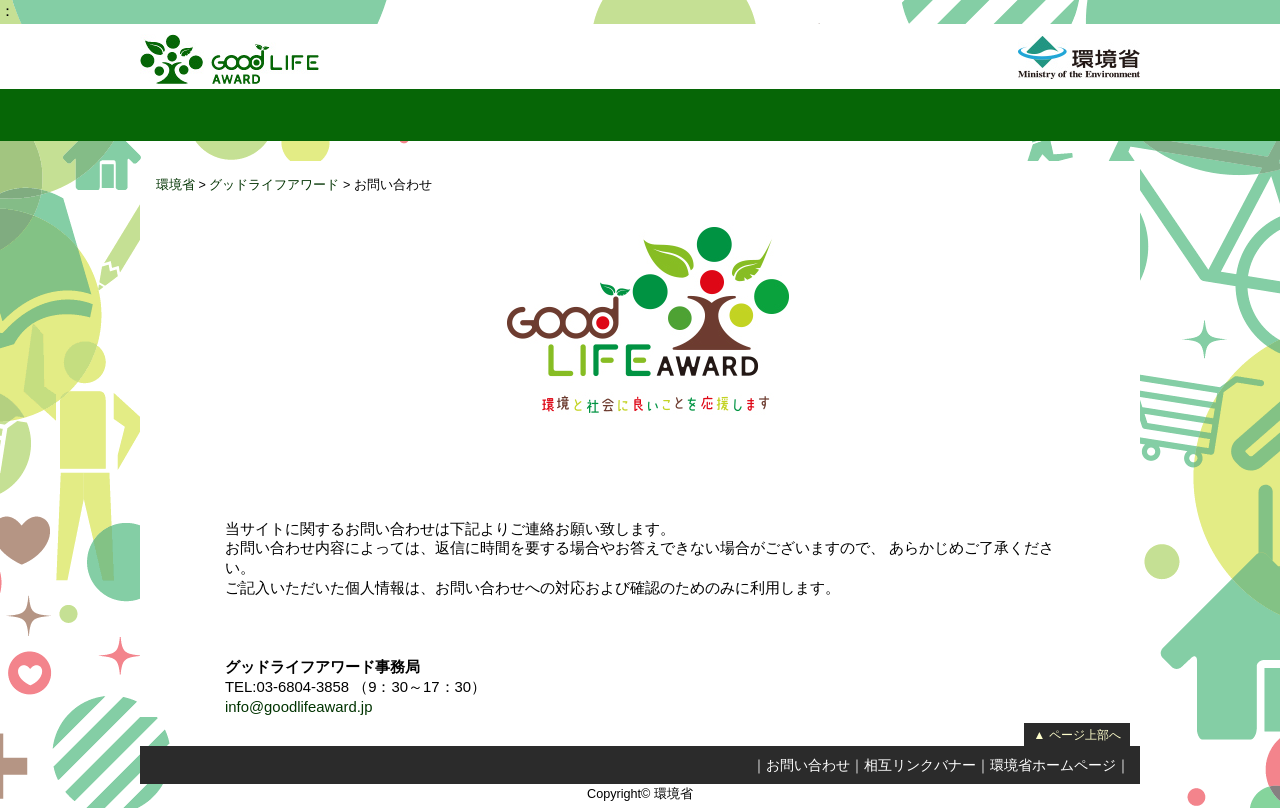 This screenshot has width=1280, height=808. What do you see at coordinates (444, 115) in the screenshot?
I see `国民投票` at bounding box center [444, 115].